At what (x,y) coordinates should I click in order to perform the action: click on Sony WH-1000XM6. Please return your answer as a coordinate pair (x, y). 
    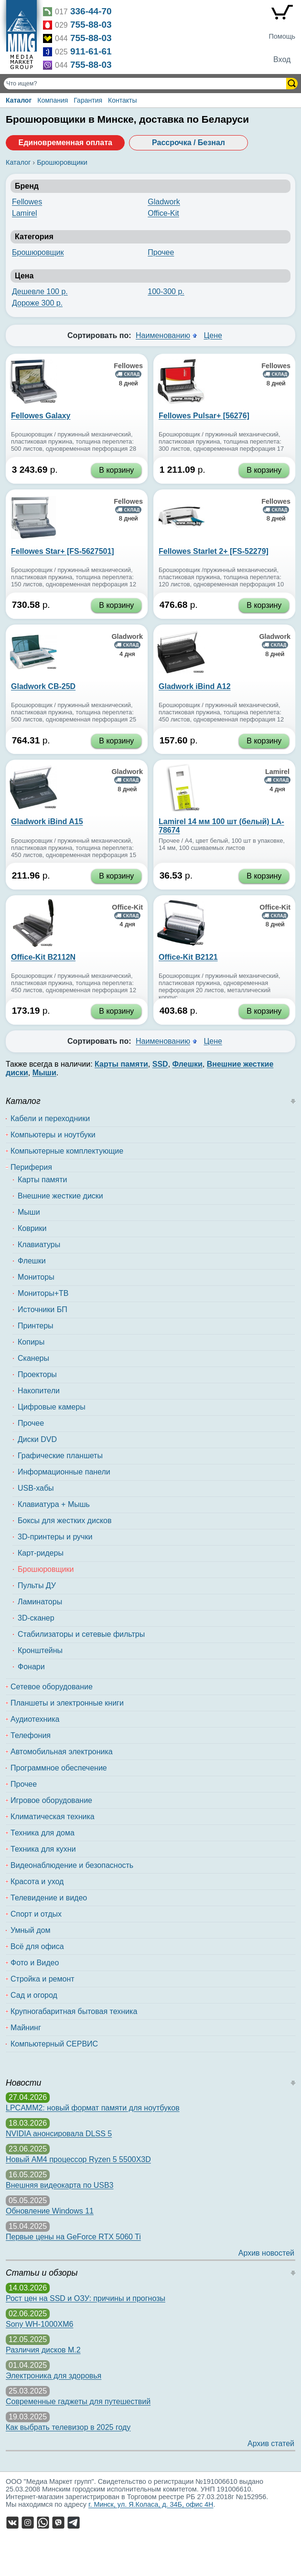
    Looking at the image, I should click on (39, 2324).